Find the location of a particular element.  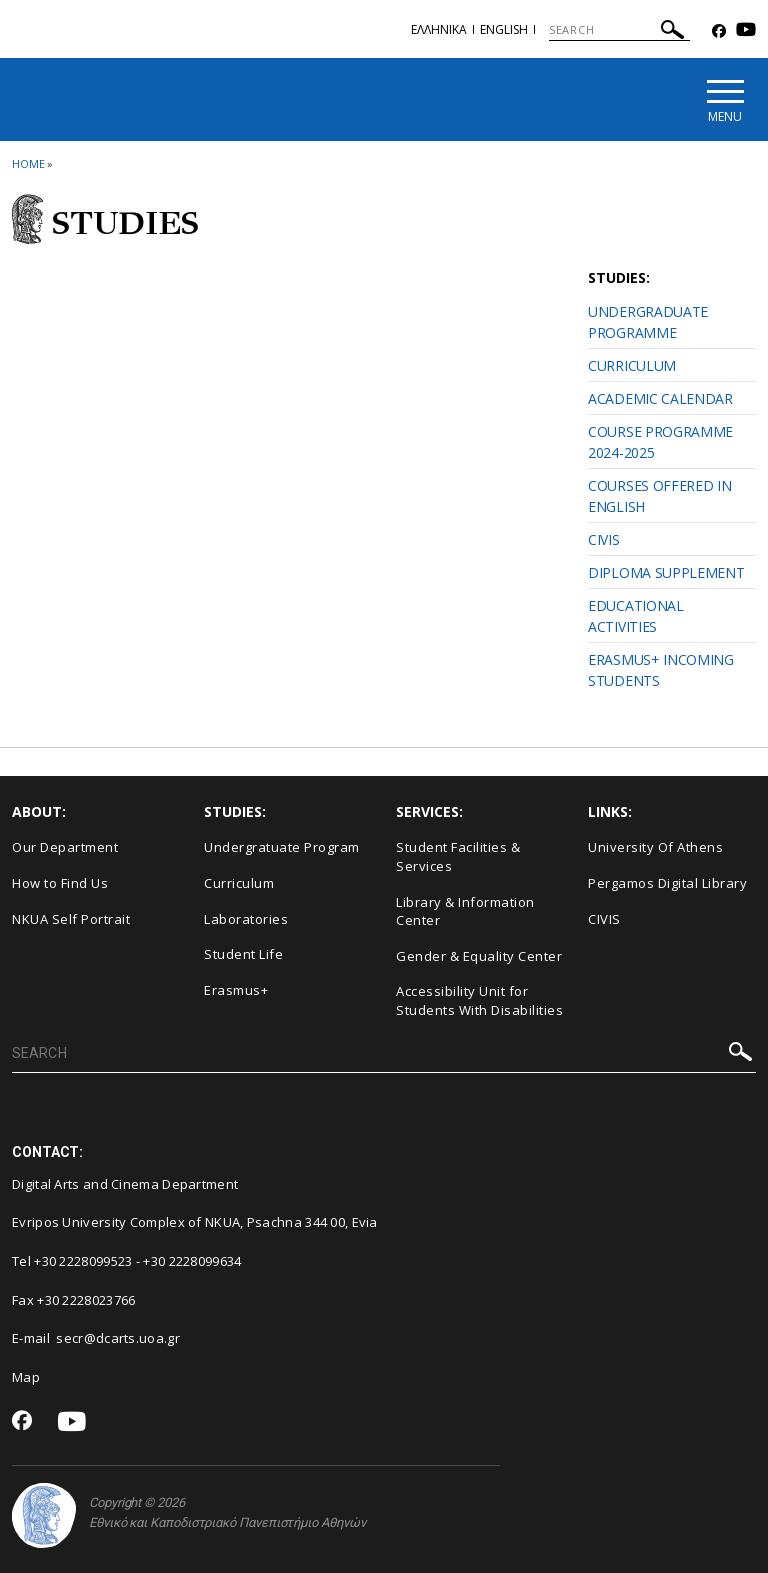

Accessibility Unit for Students With Disabilities is located at coordinates (479, 1000).